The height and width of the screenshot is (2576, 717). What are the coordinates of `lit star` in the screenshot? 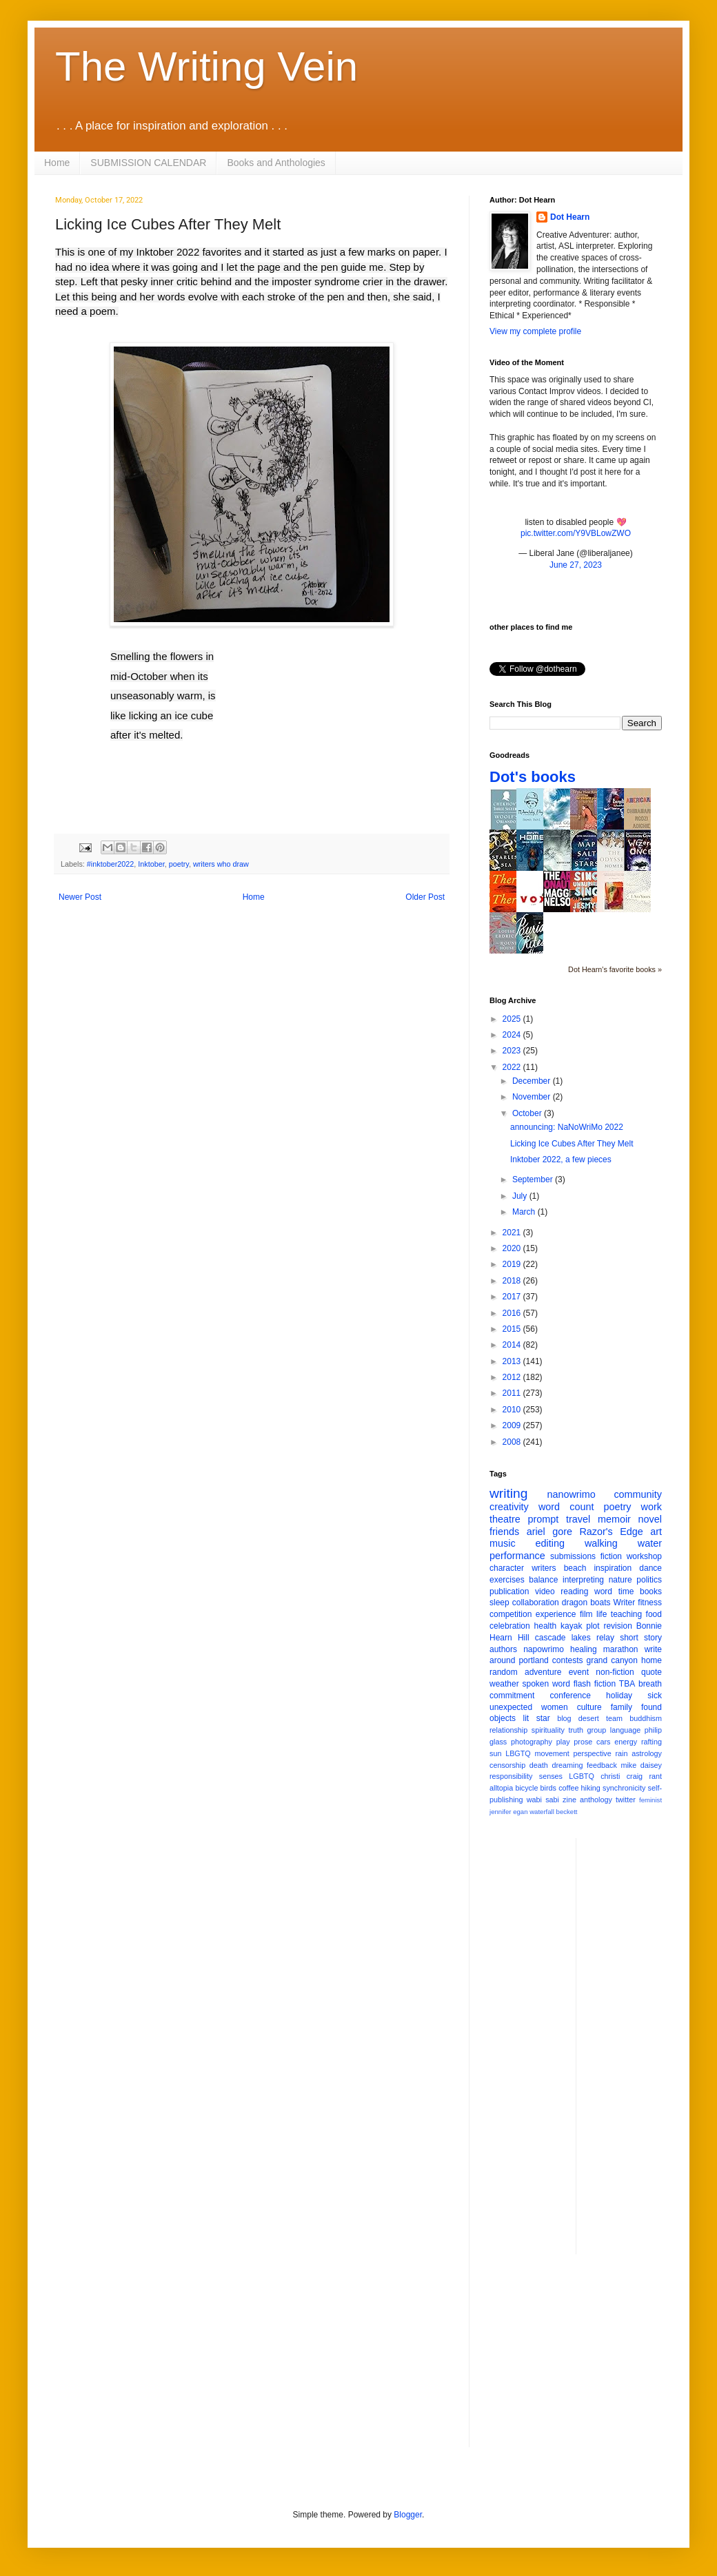 It's located at (536, 1718).